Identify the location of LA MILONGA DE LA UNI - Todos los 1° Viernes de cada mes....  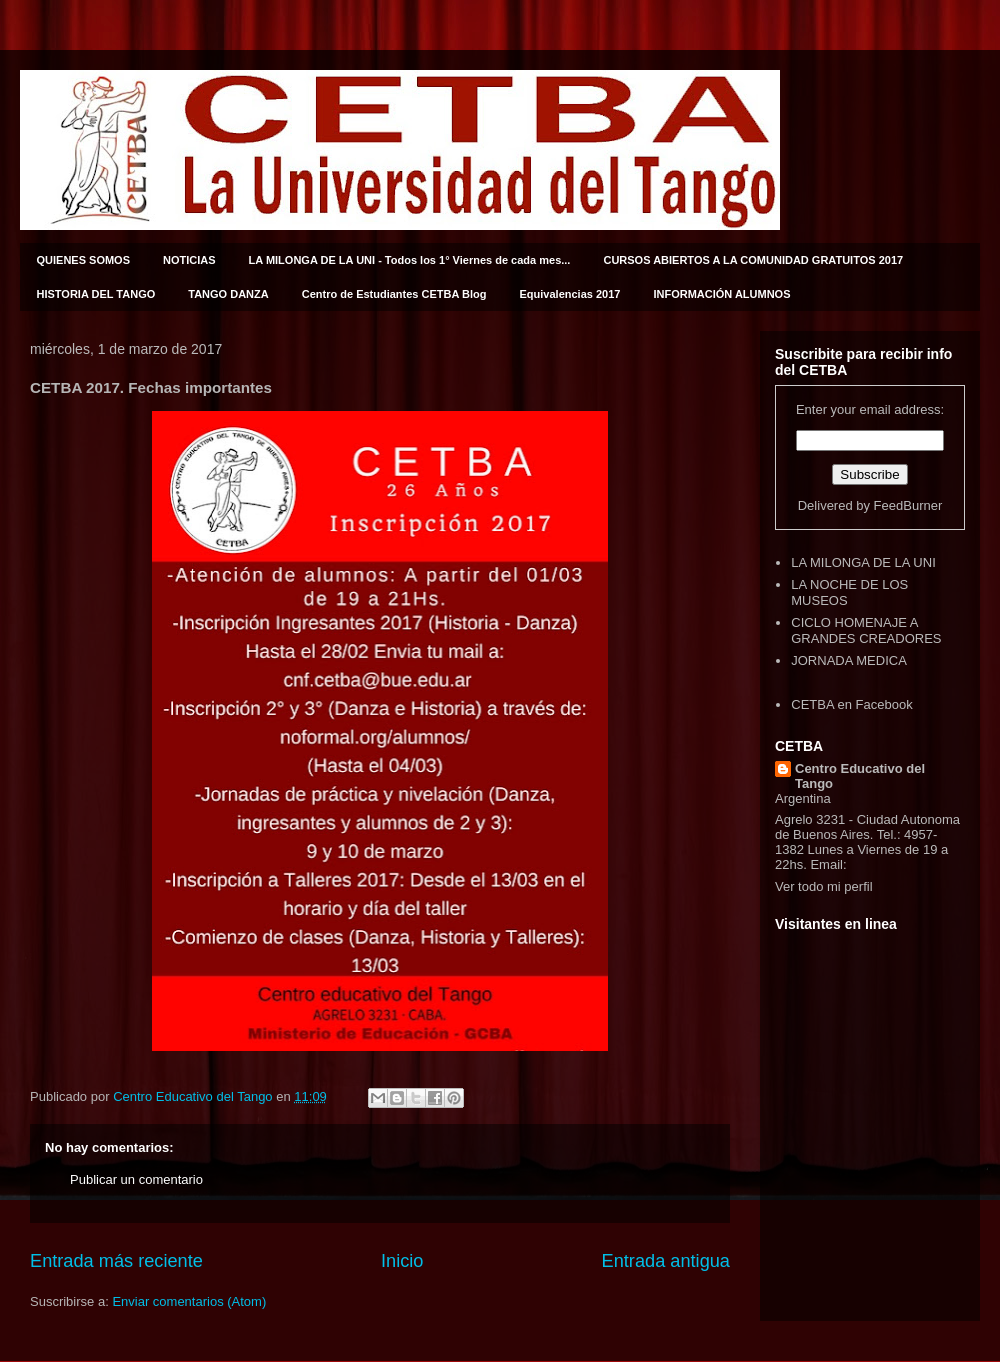
(410, 260).